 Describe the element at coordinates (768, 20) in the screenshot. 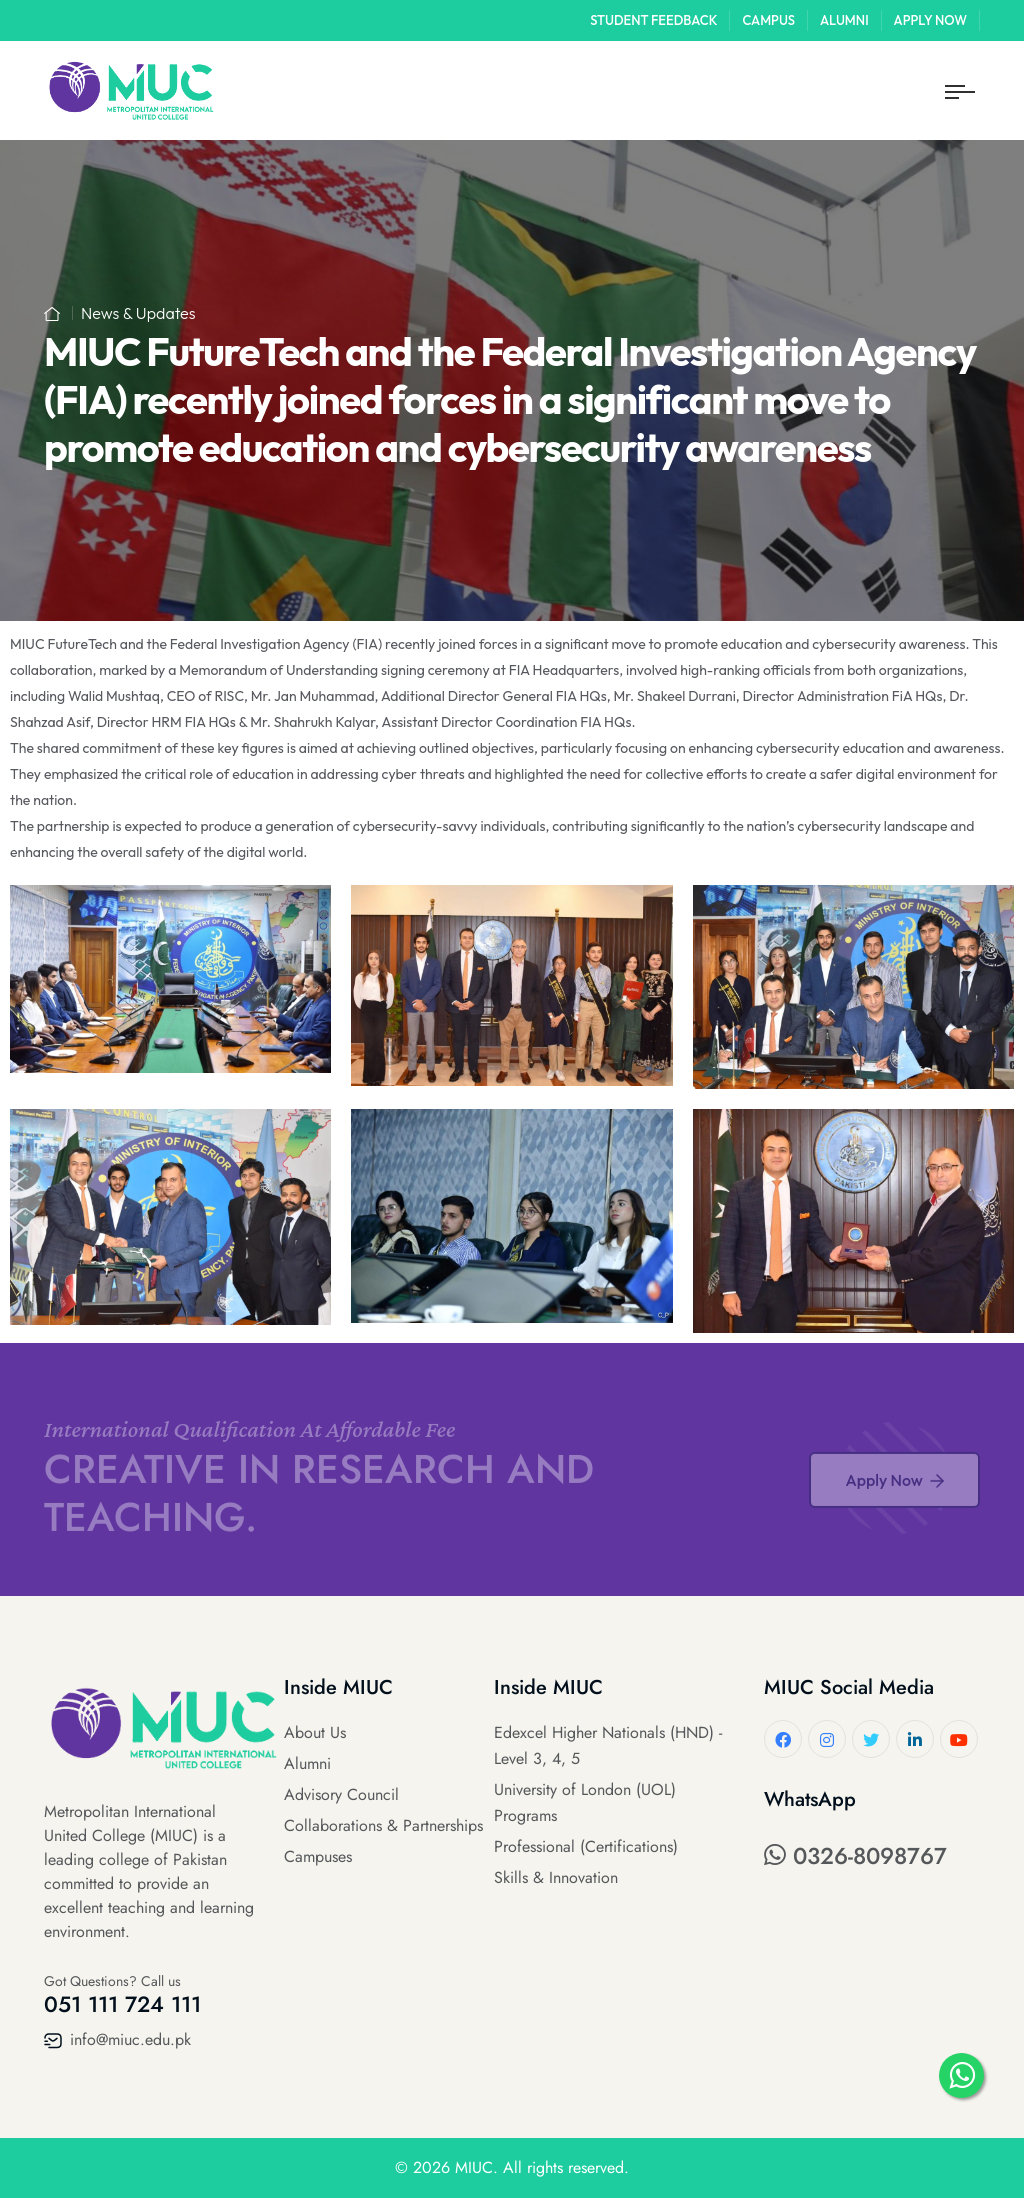

I see `Campus` at that location.